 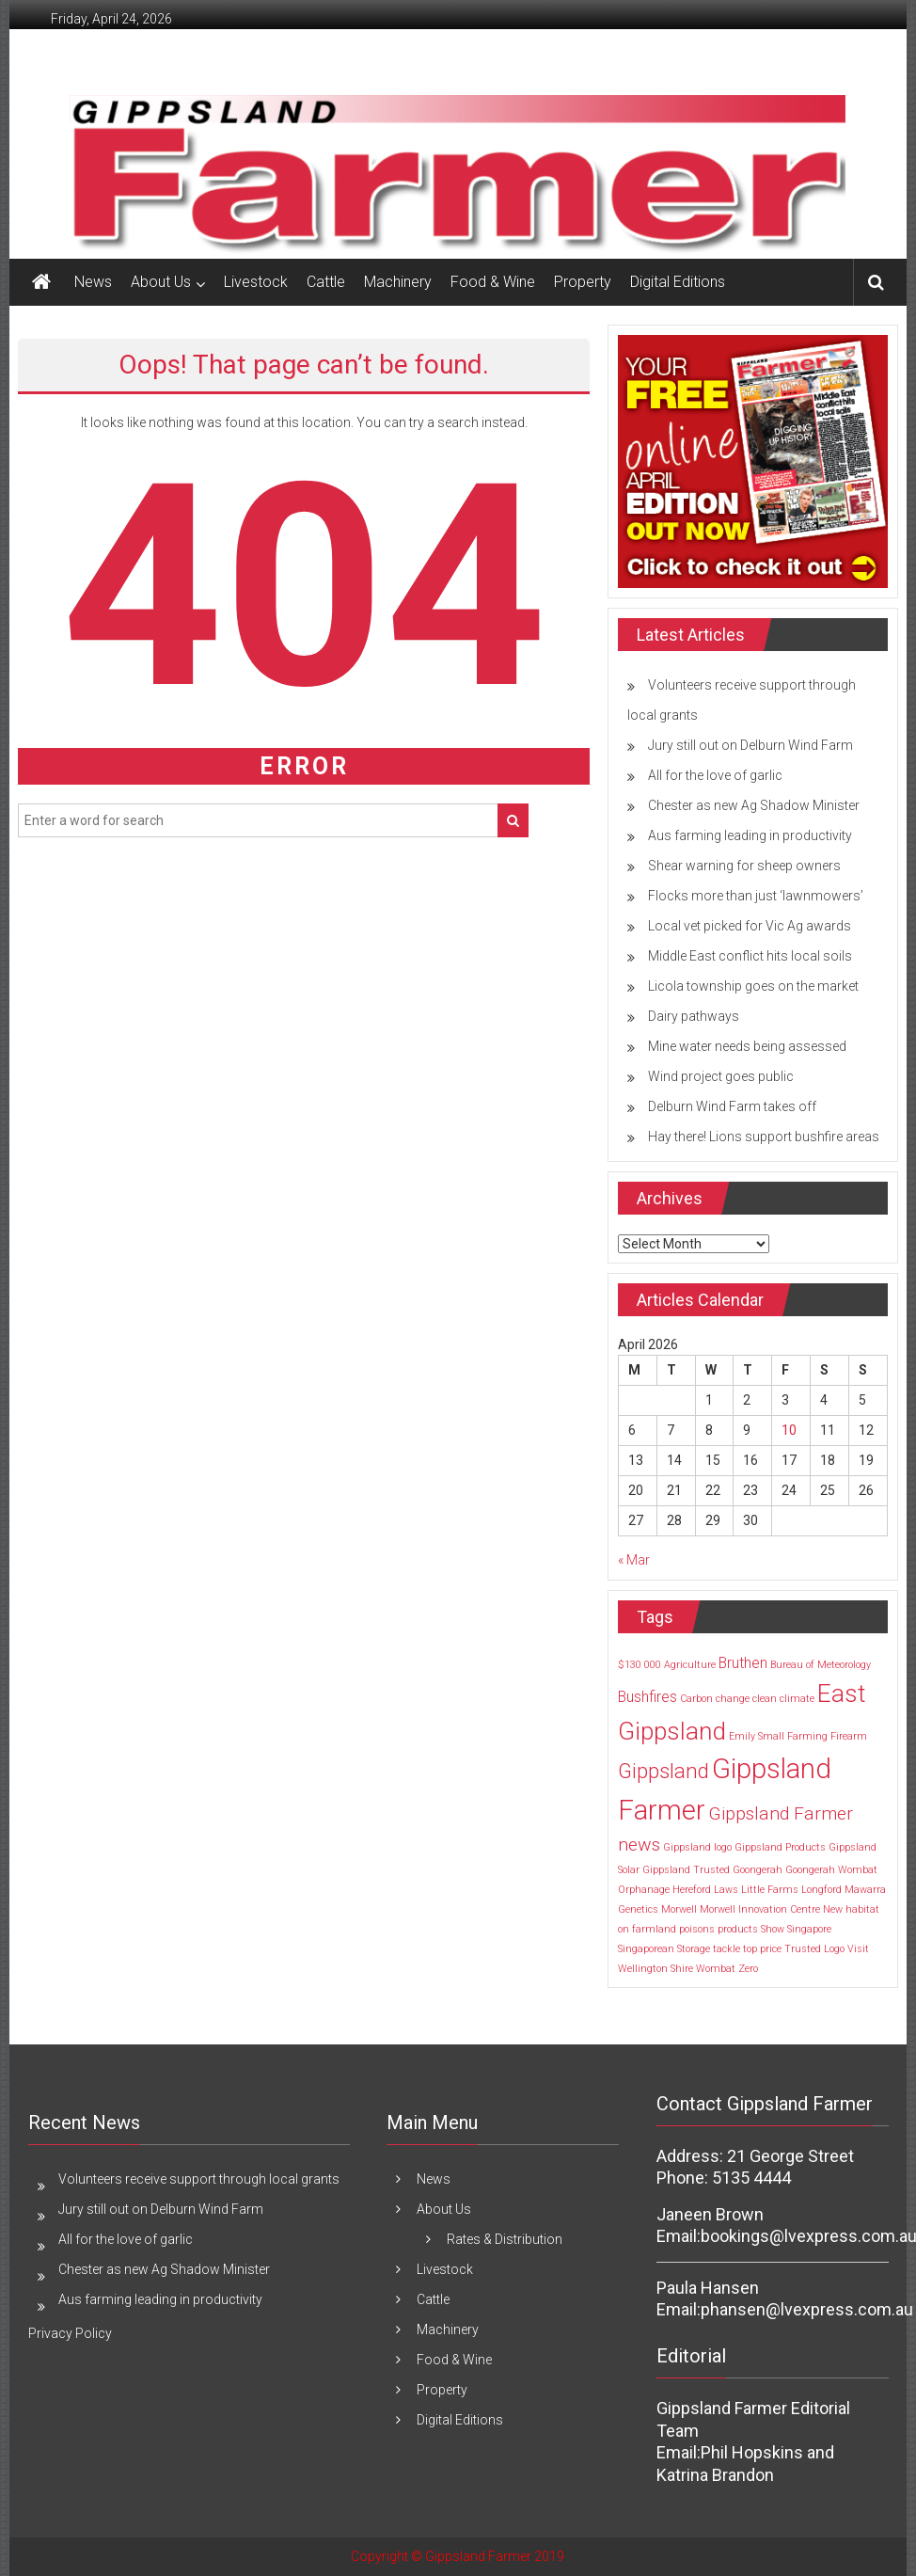 What do you see at coordinates (398, 282) in the screenshot?
I see `Machinery` at bounding box center [398, 282].